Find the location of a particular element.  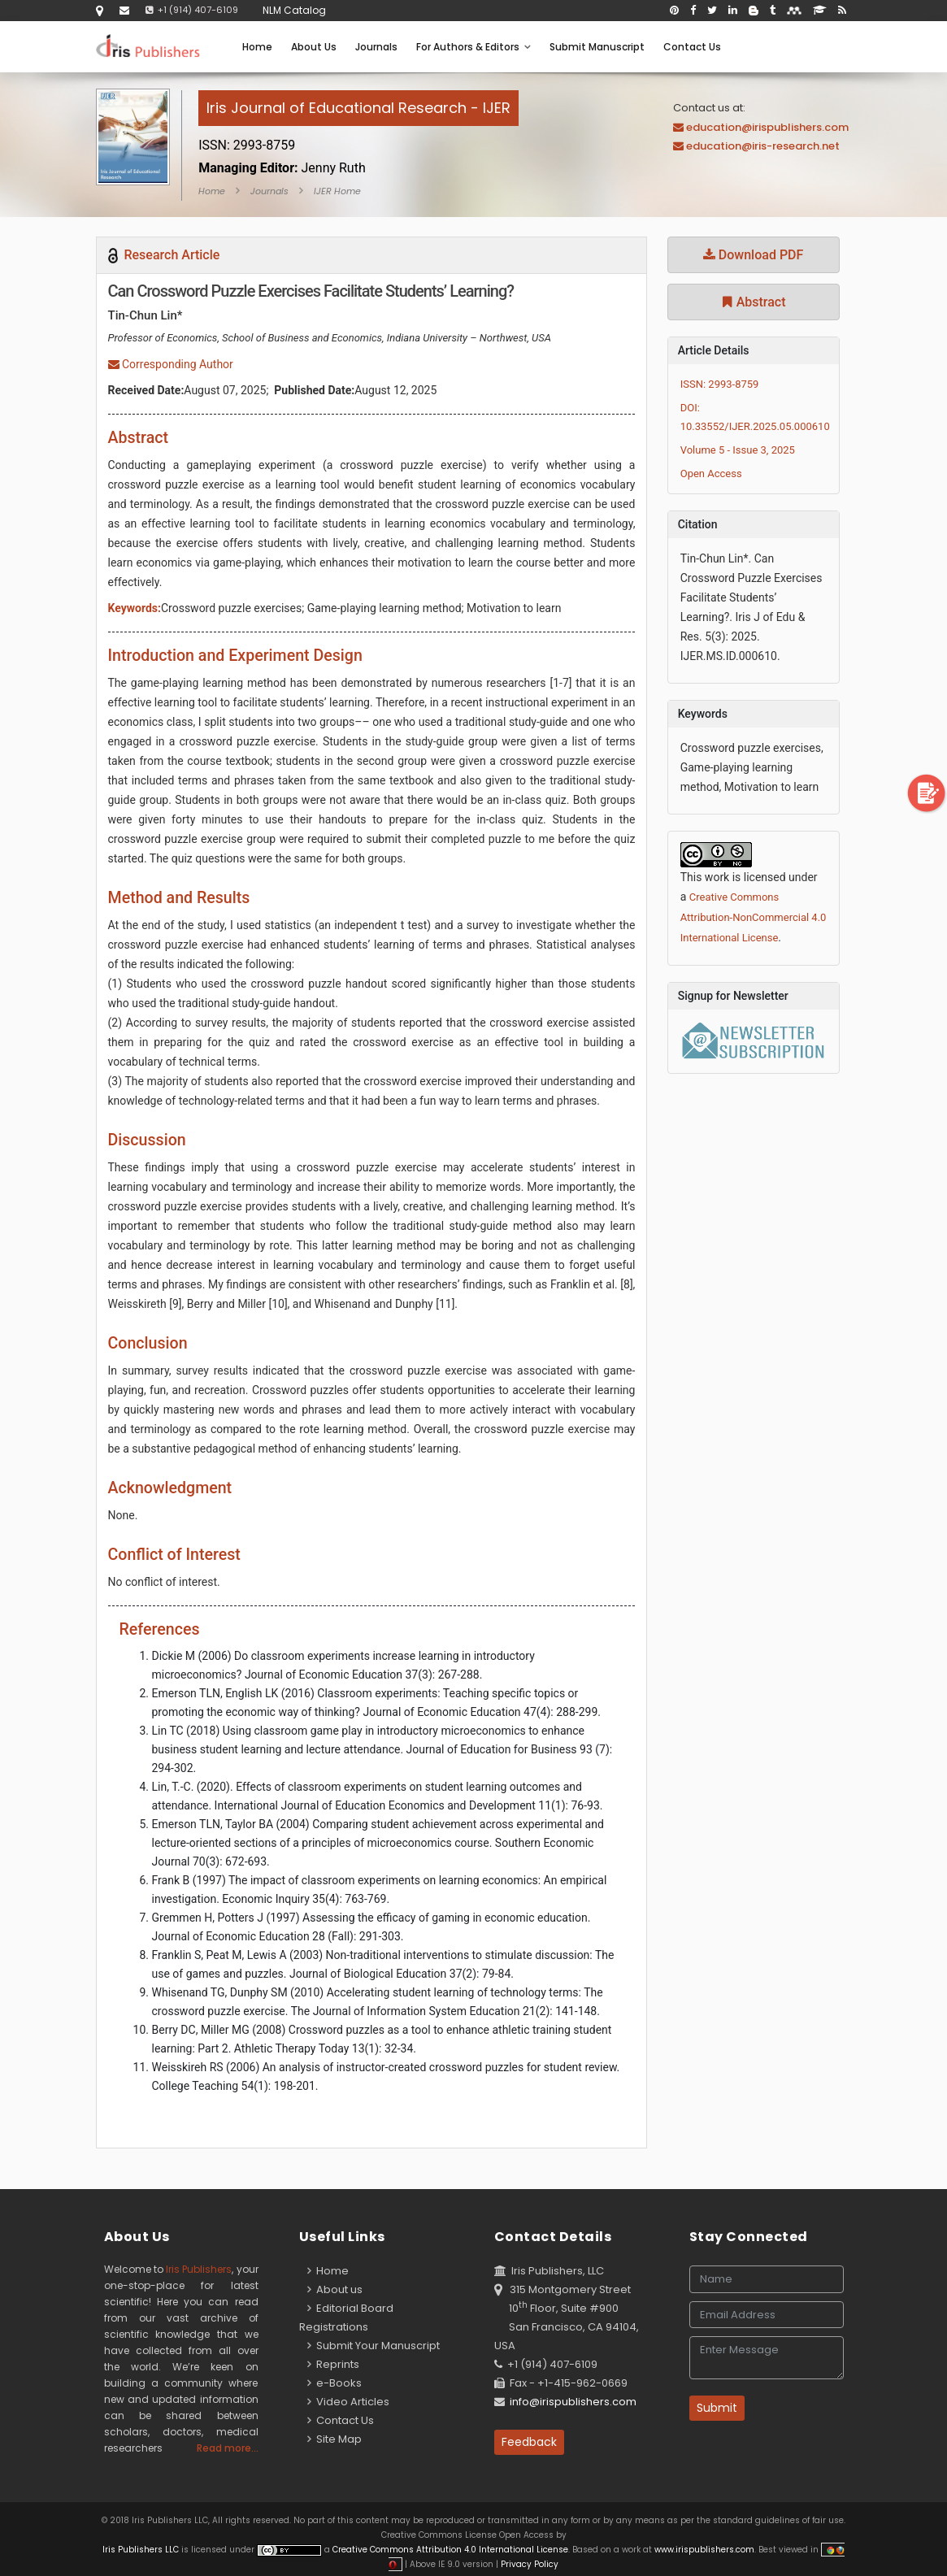

Abstract is located at coordinates (753, 302).